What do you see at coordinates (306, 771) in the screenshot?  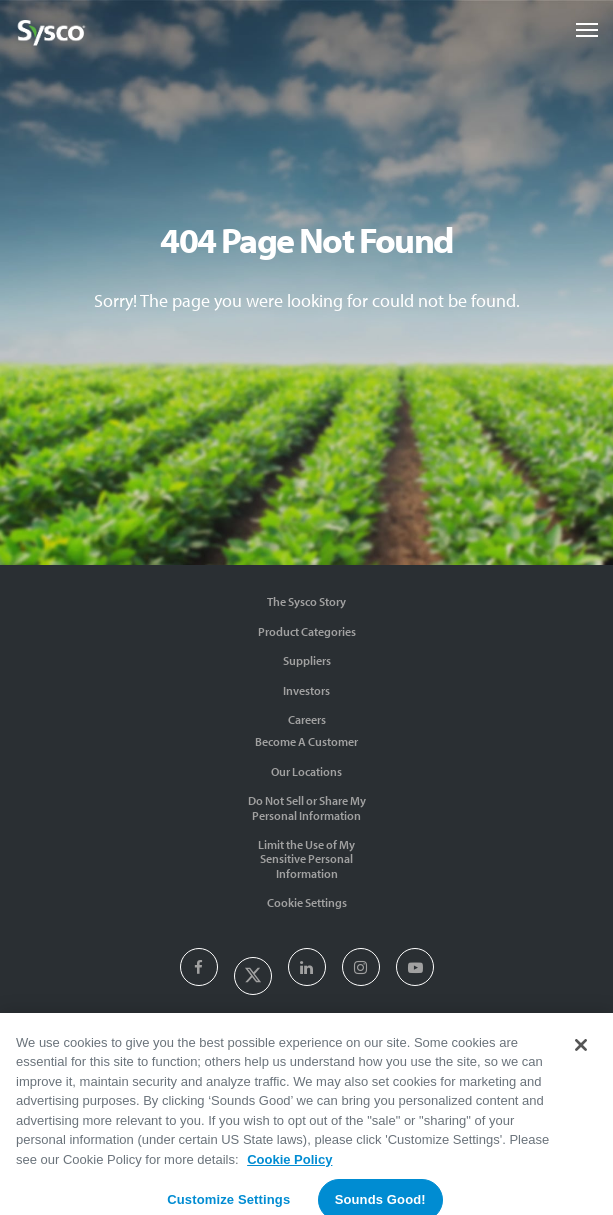 I see `Our Locations [Contact Us]` at bounding box center [306, 771].